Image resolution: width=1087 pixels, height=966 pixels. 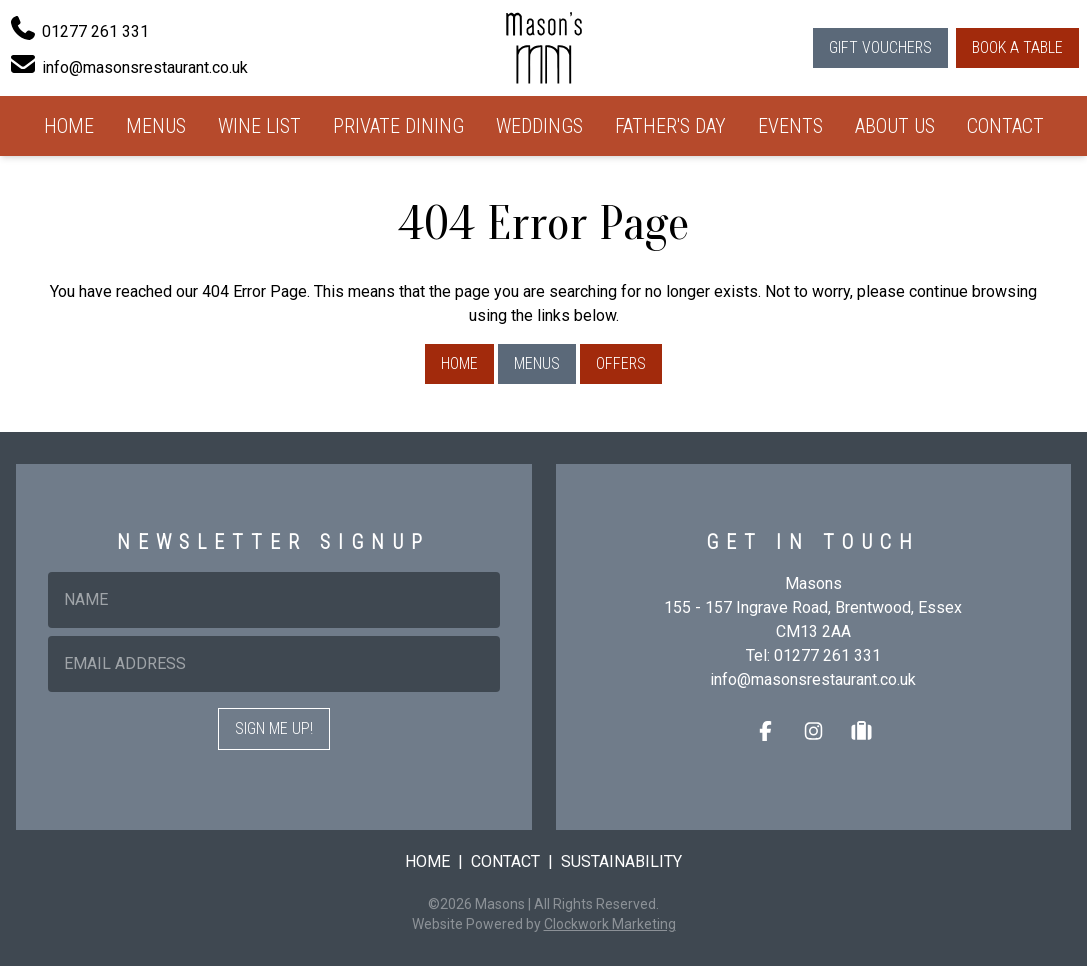 What do you see at coordinates (274, 728) in the screenshot?
I see `Sign me up!` at bounding box center [274, 728].